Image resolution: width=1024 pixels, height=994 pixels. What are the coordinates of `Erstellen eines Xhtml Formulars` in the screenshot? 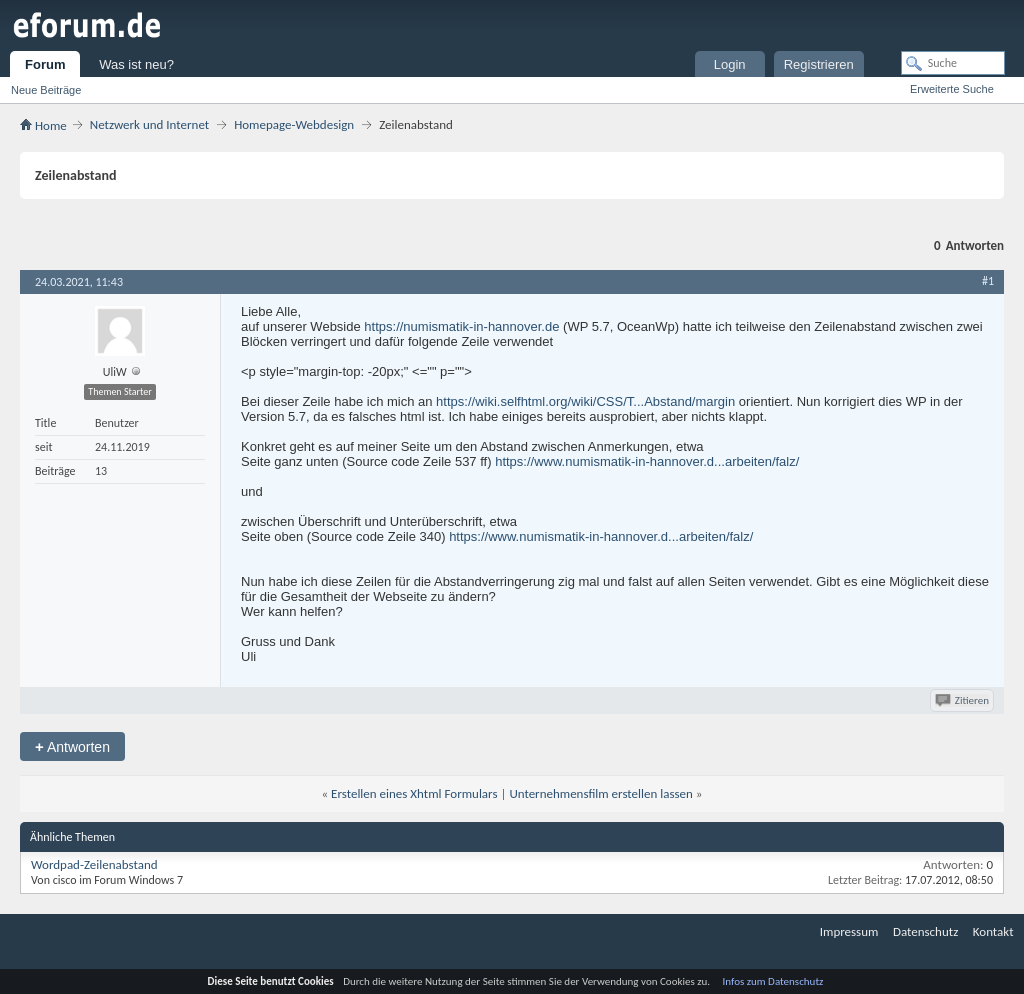 It's located at (414, 793).